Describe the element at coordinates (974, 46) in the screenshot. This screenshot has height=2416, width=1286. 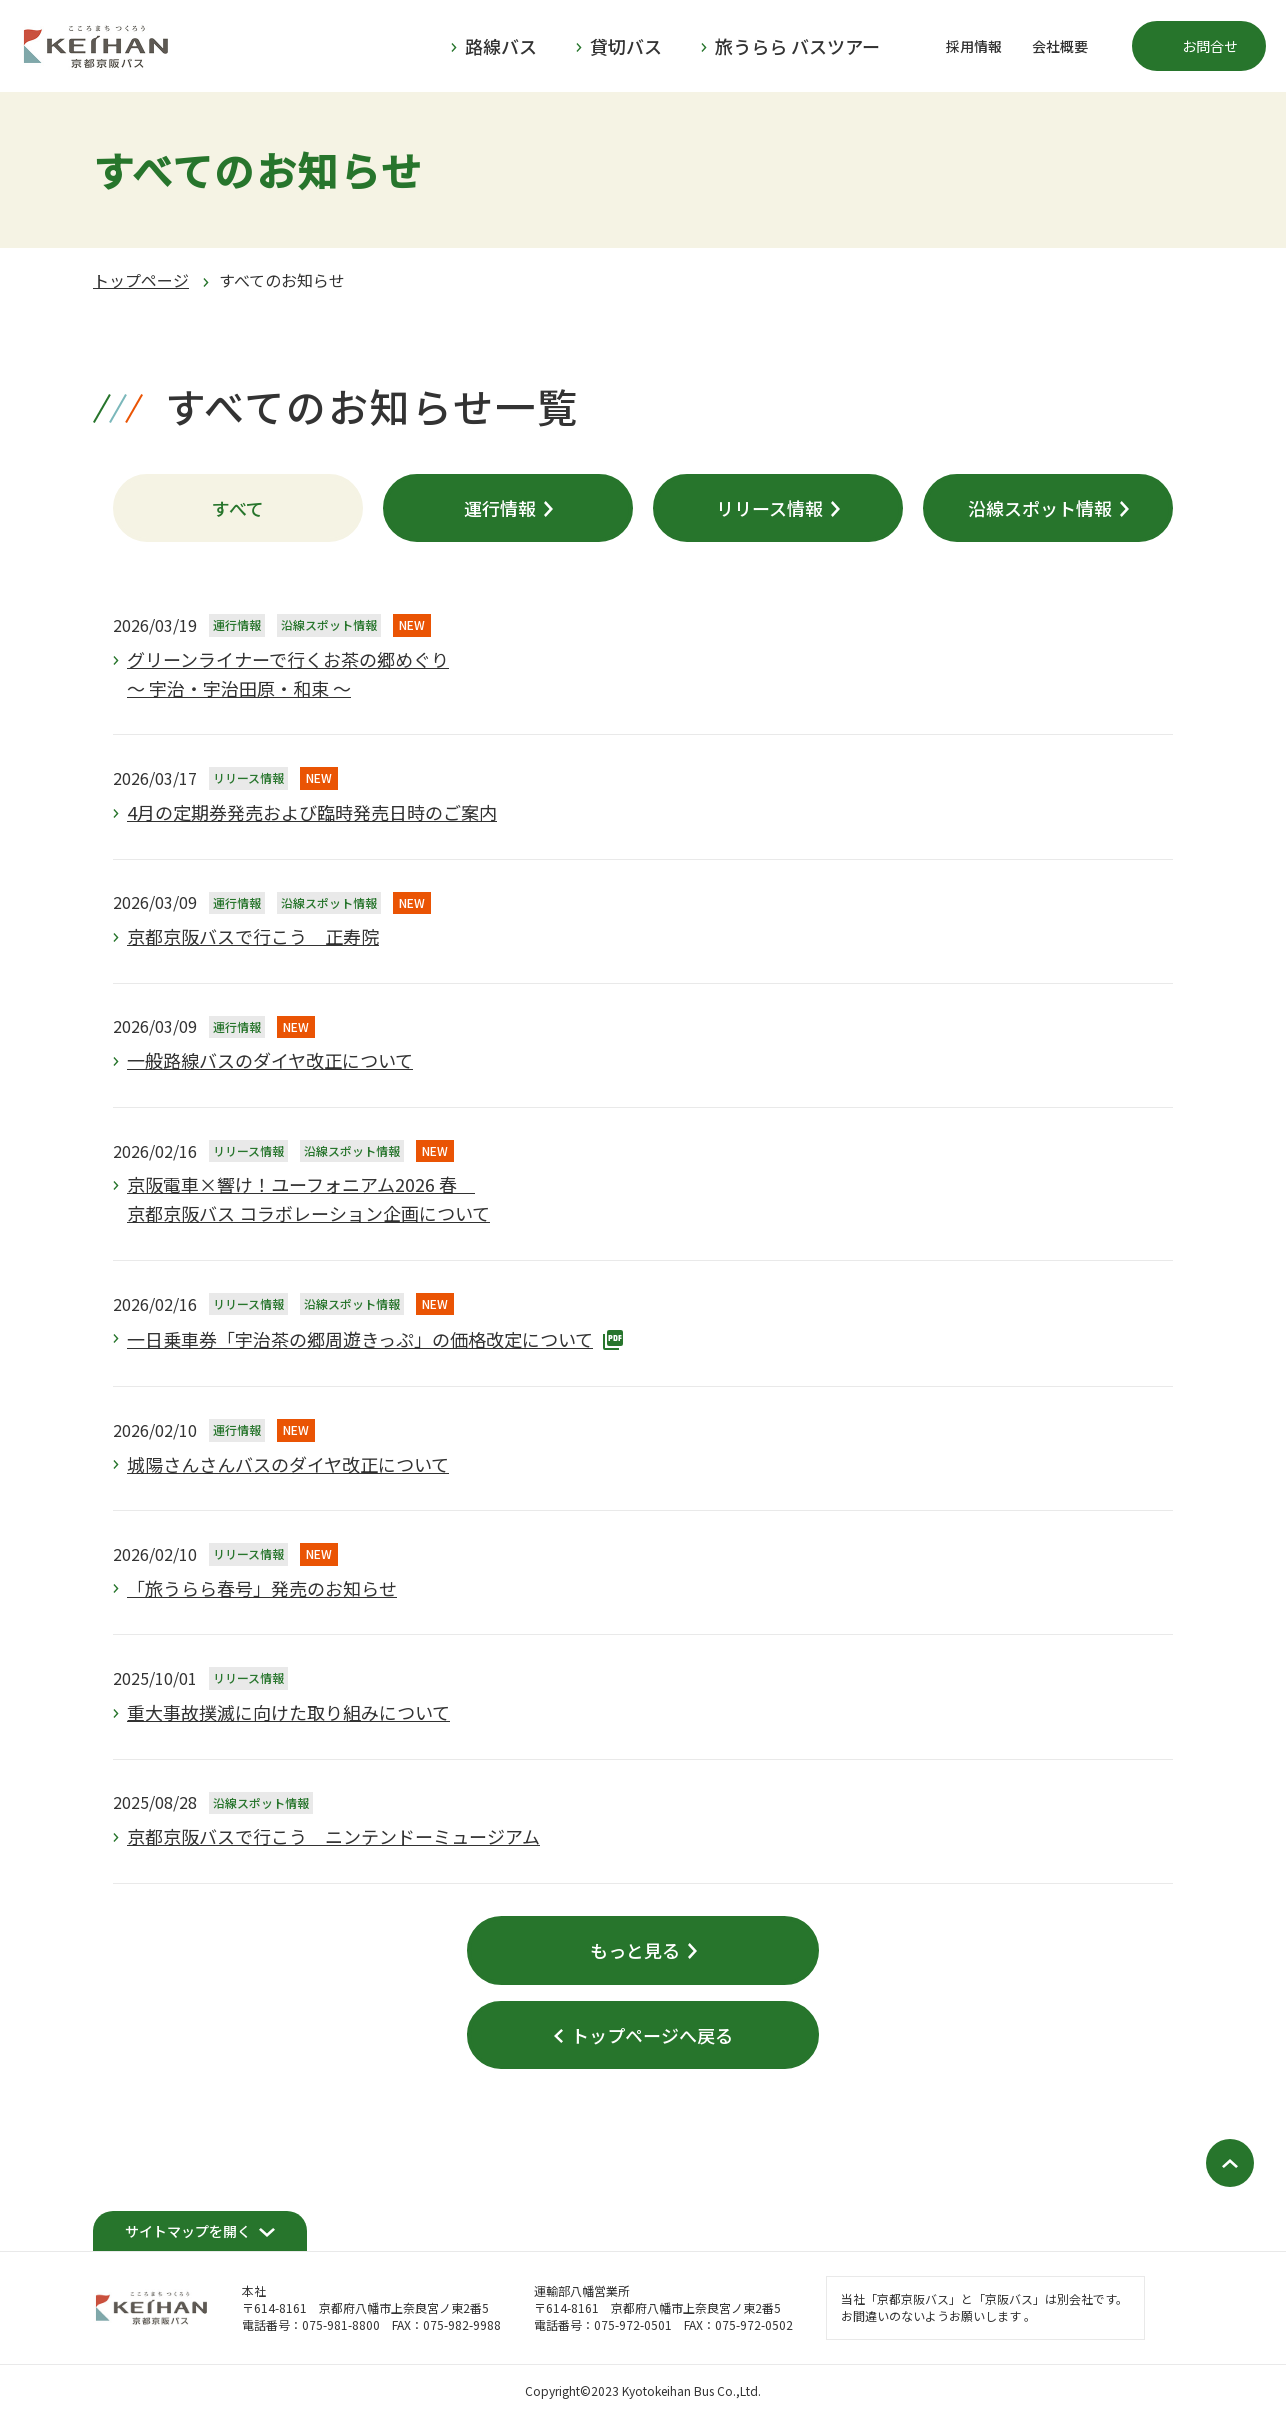
I see `採用情報` at that location.